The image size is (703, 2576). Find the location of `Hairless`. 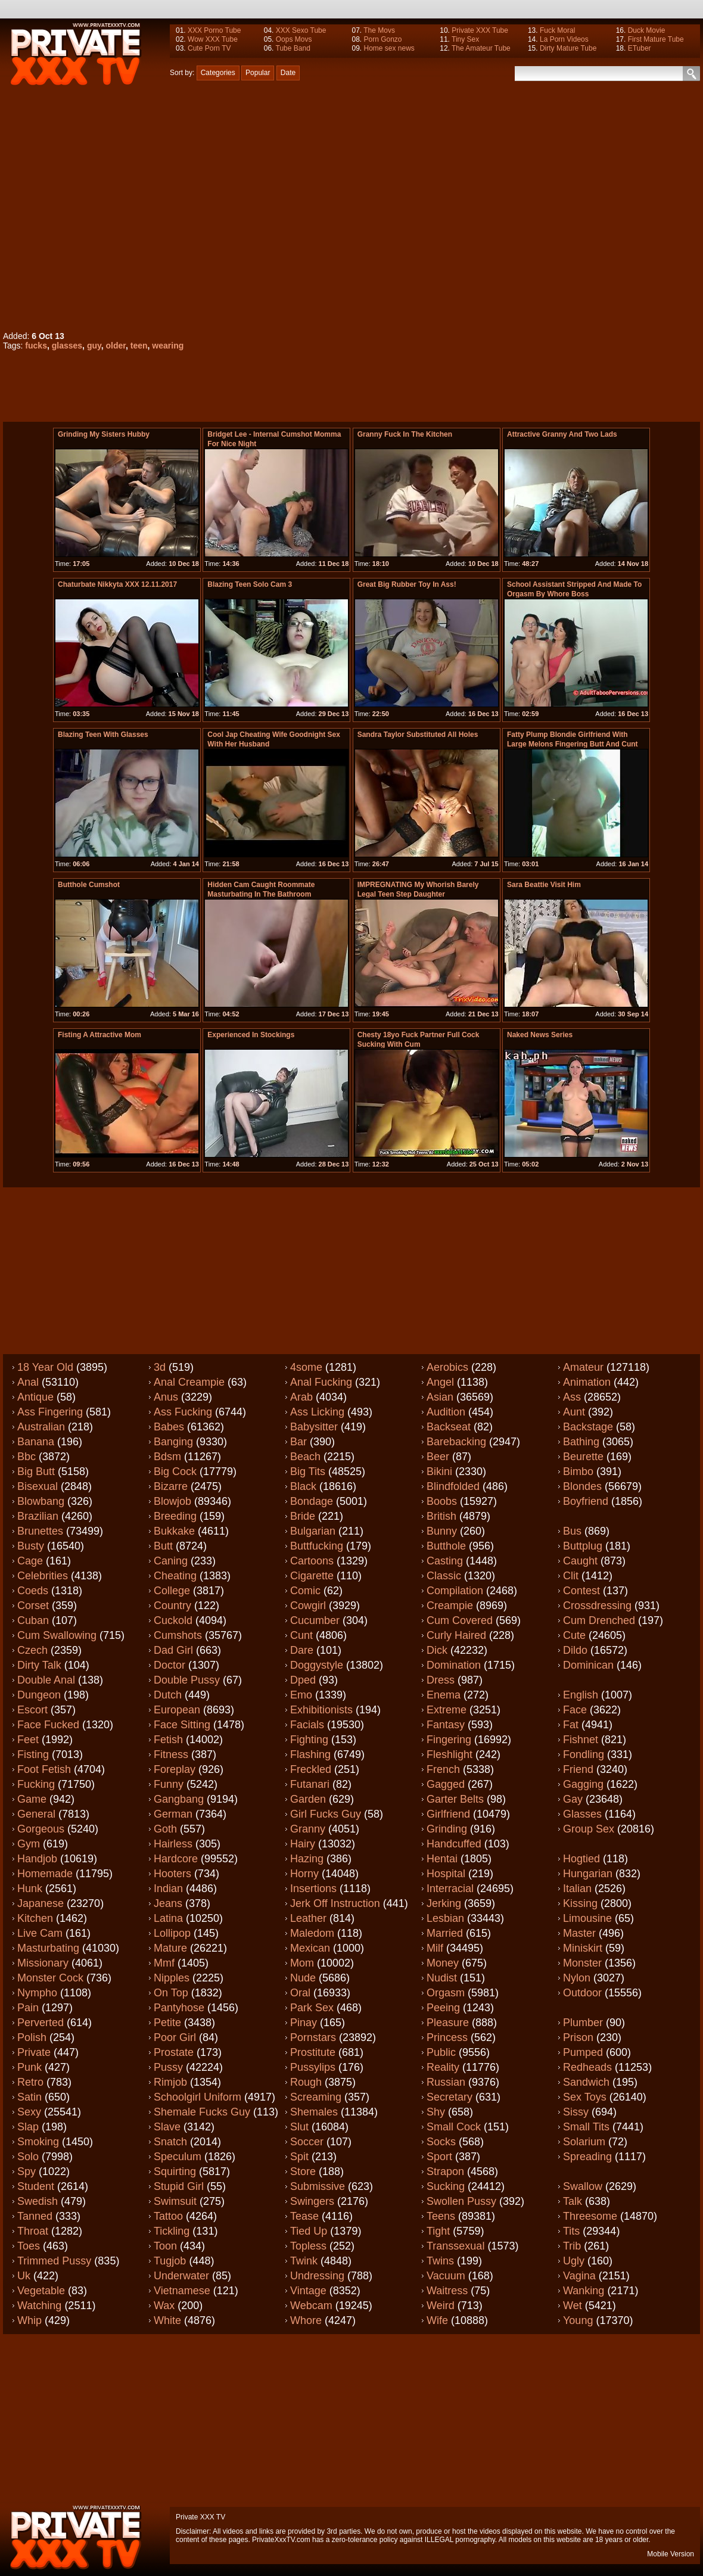

Hairless is located at coordinates (173, 1844).